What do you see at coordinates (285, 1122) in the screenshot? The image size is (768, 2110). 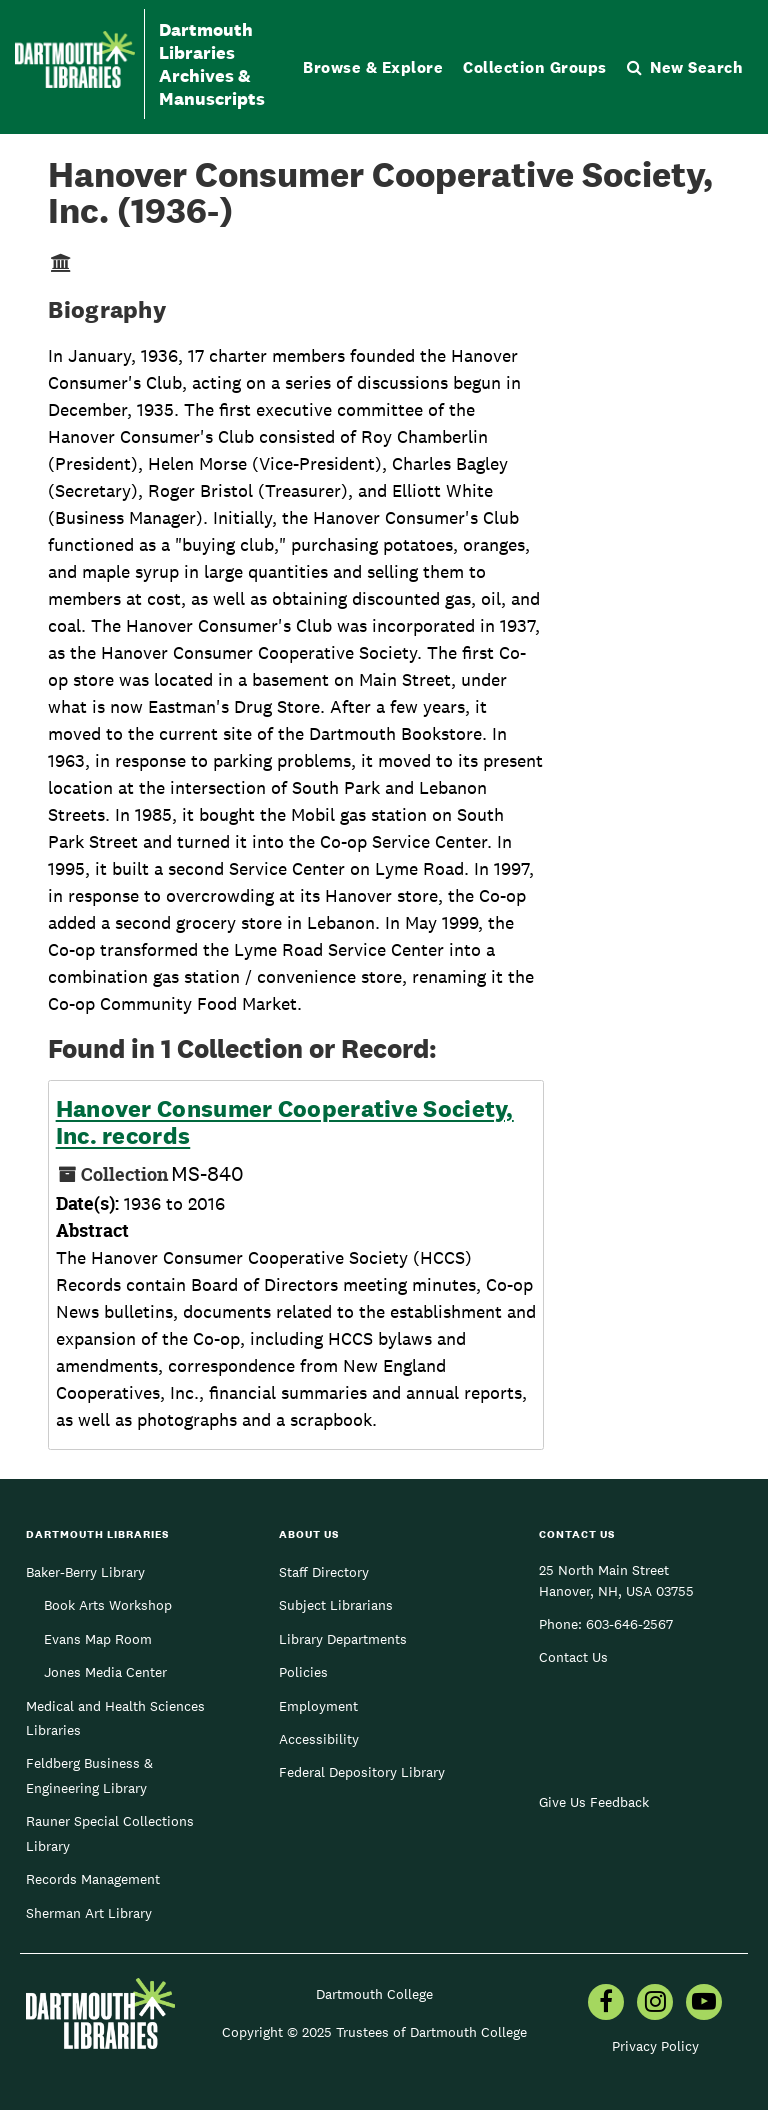 I see `Hanover Consumer Cooperative Society, Inc. records` at bounding box center [285, 1122].